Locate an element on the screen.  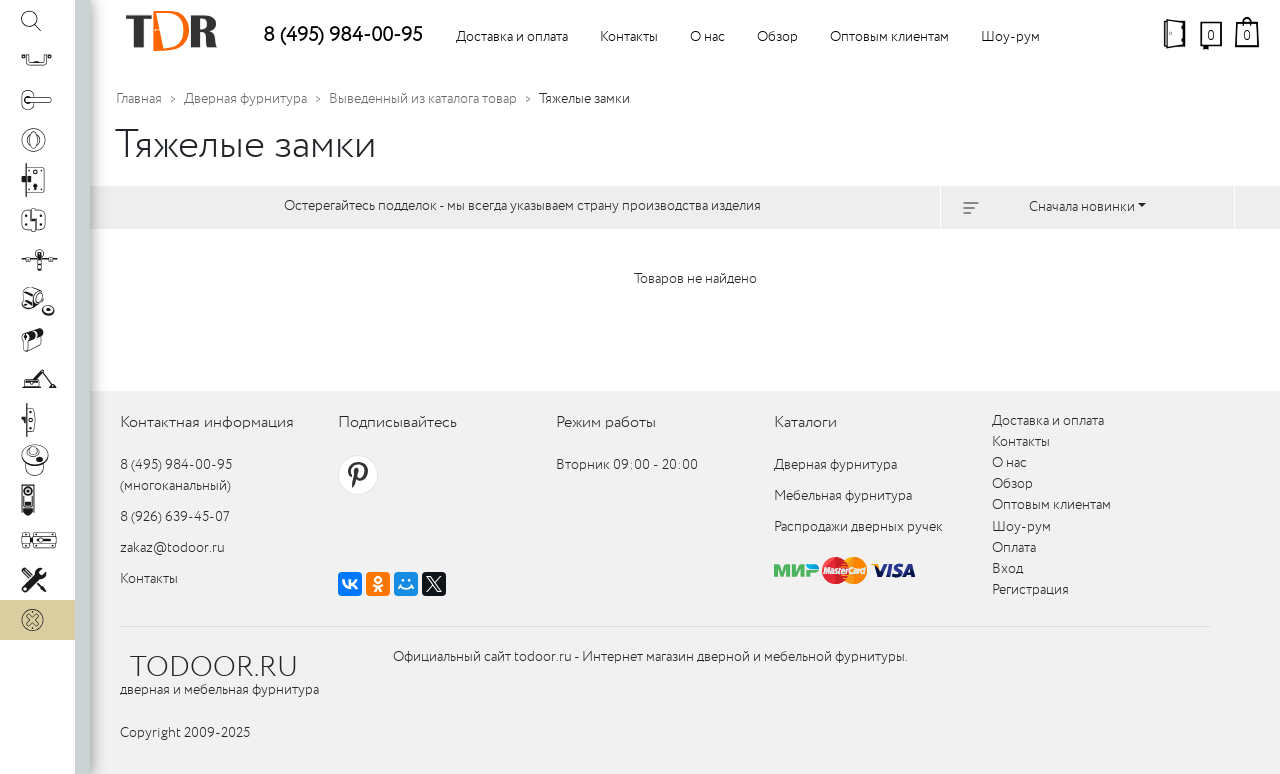
Режим работы is located at coordinates (606, 422).